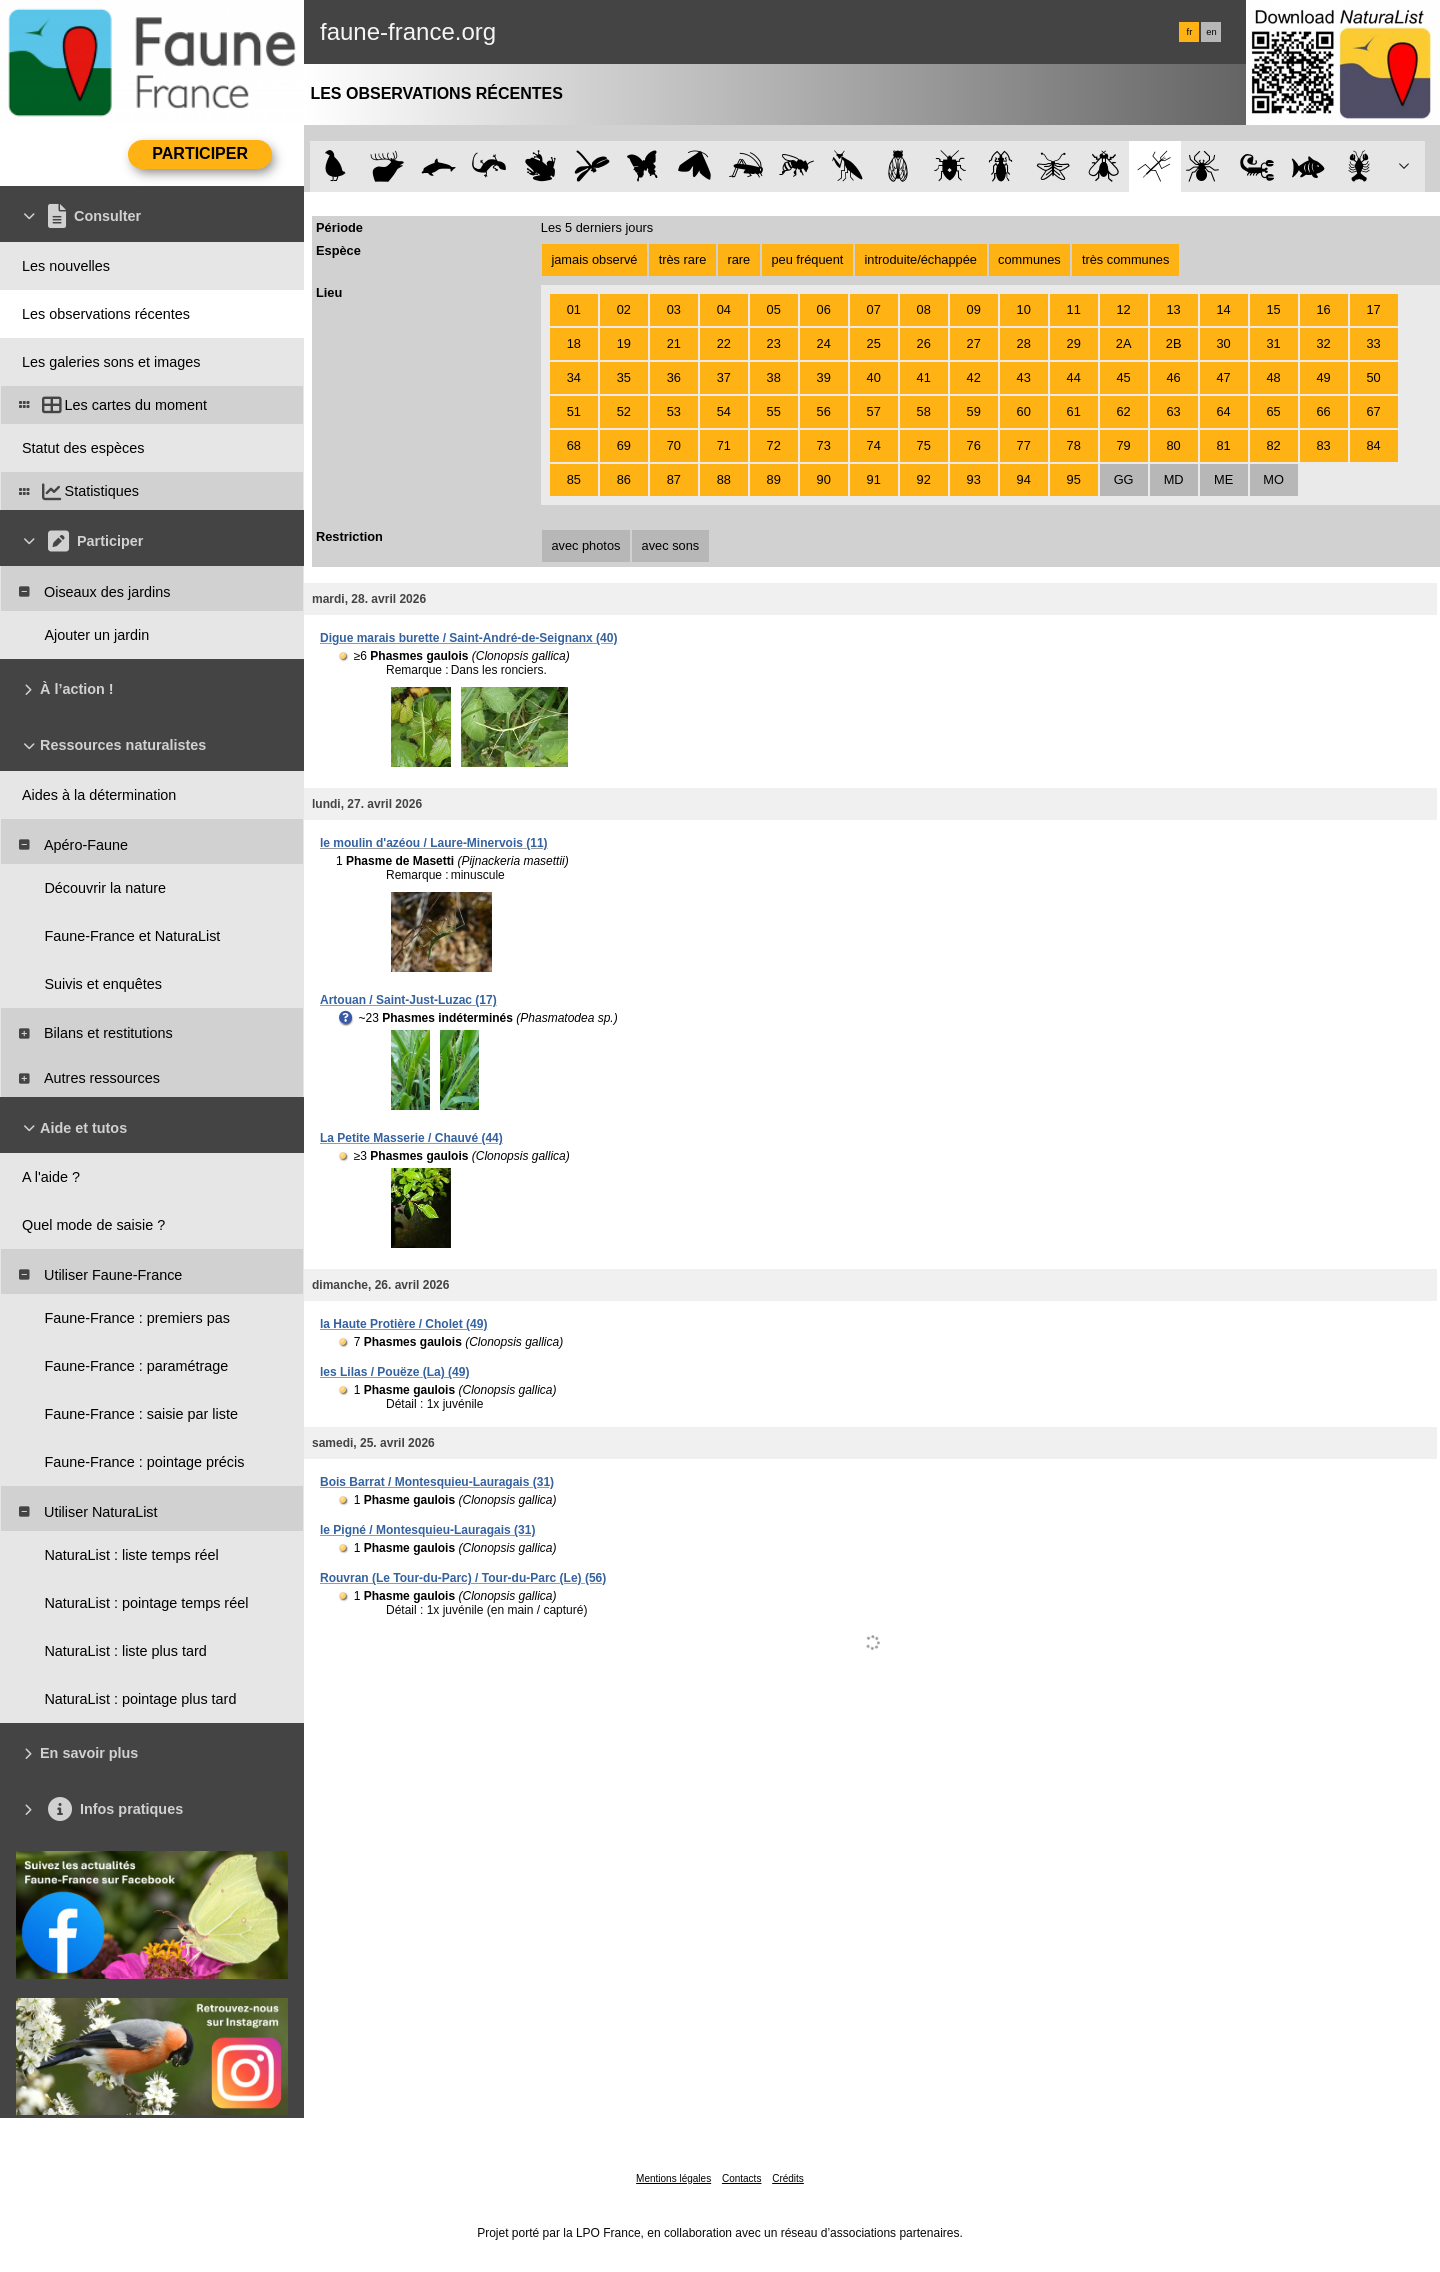 Image resolution: width=1440 pixels, height=2272 pixels. I want to click on 54, so click(724, 411).